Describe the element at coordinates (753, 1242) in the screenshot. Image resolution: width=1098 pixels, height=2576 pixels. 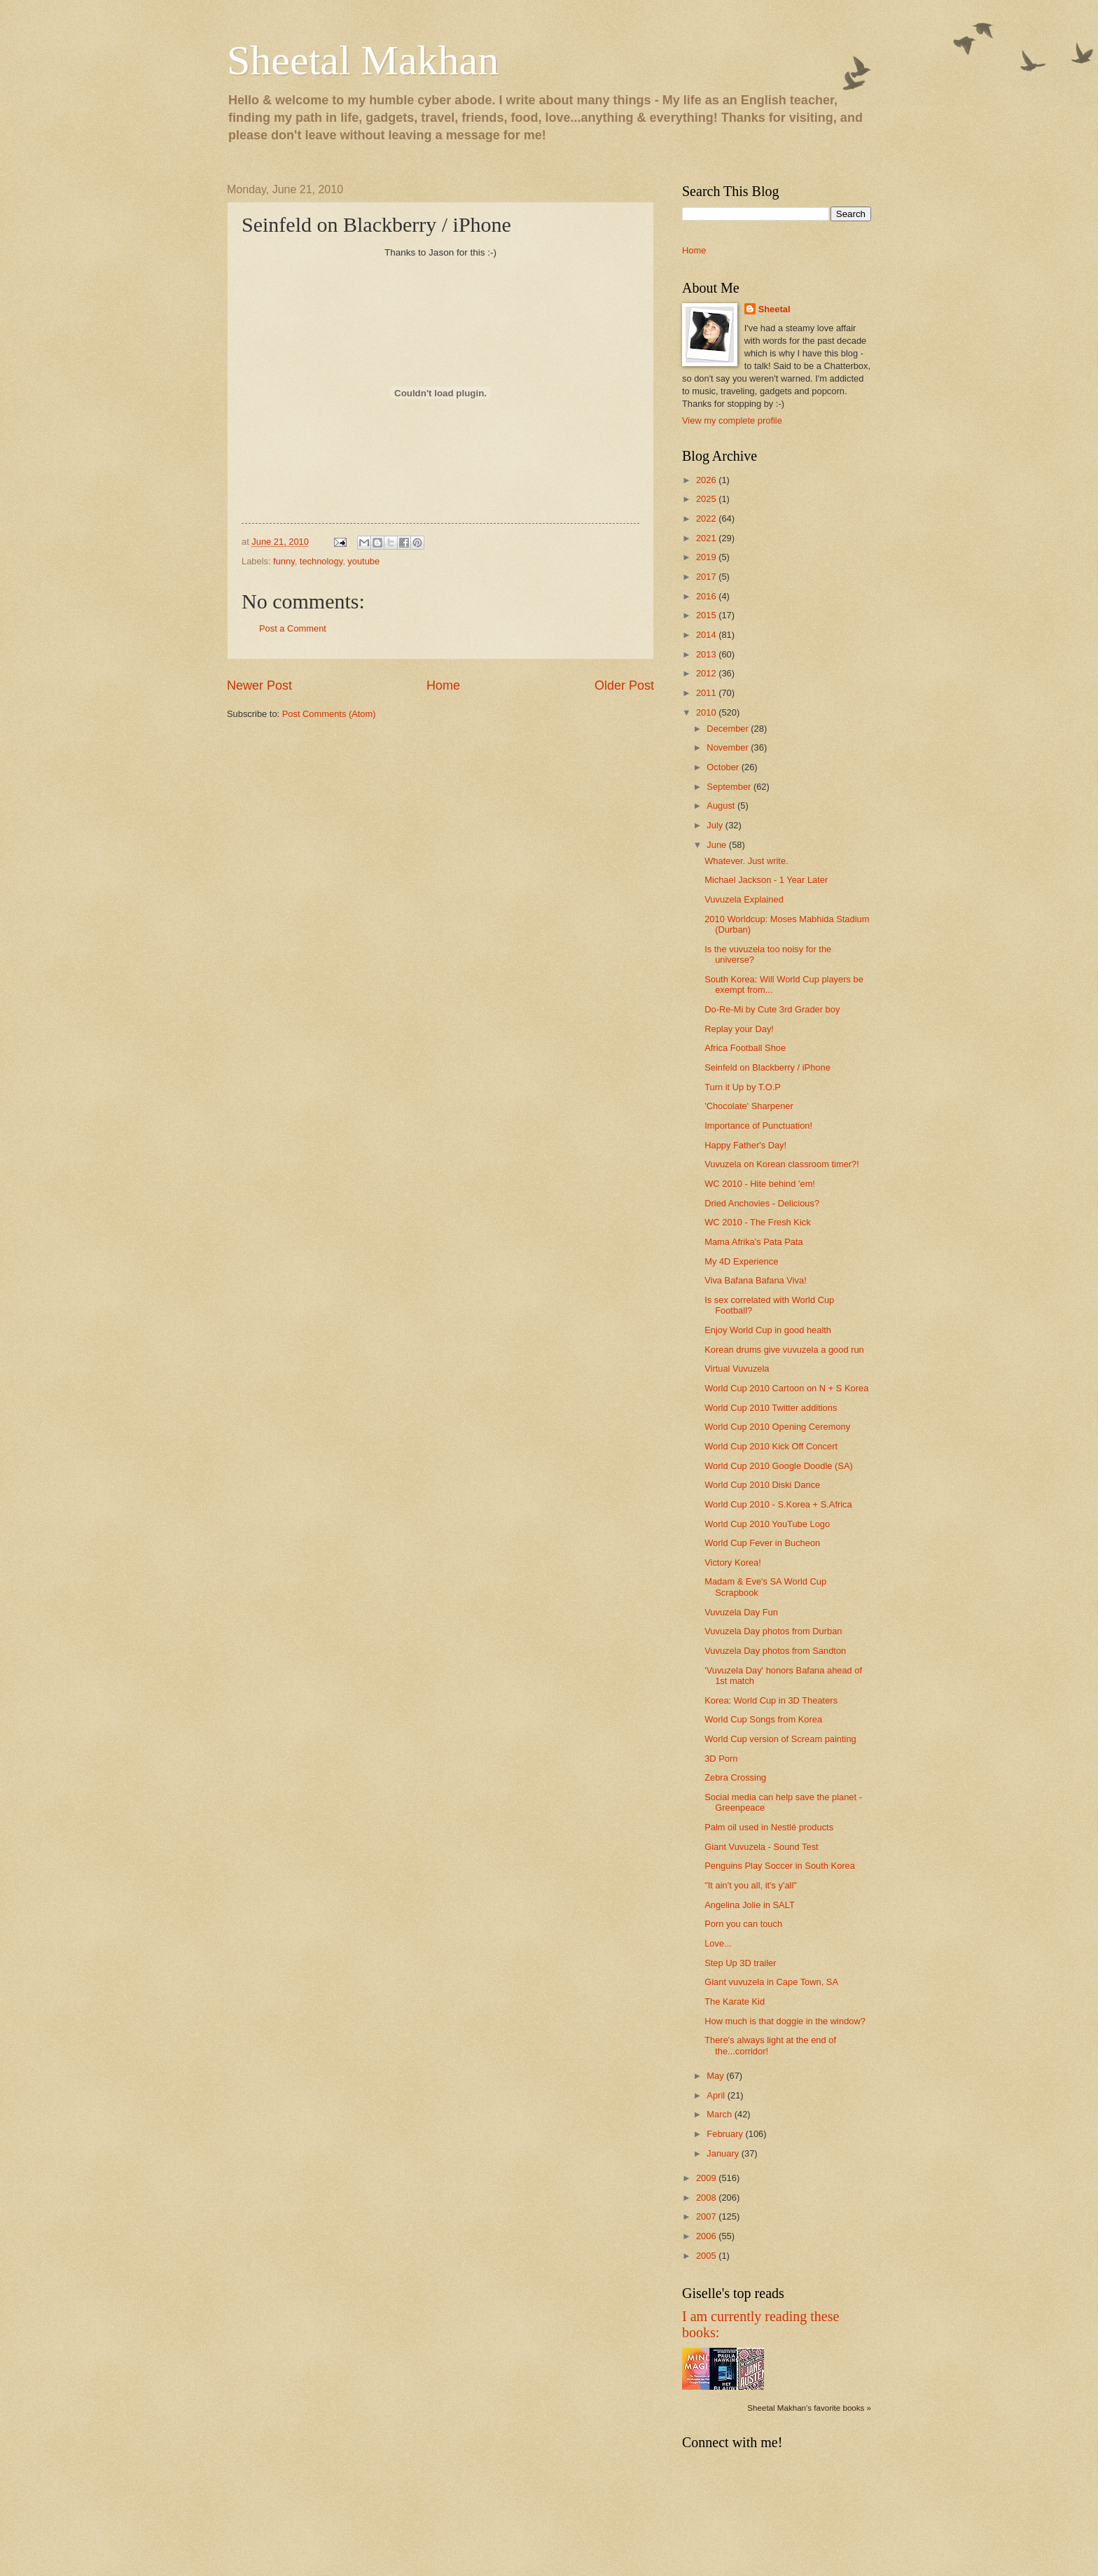
I see `Mama Afrika's Pata Pata` at that location.